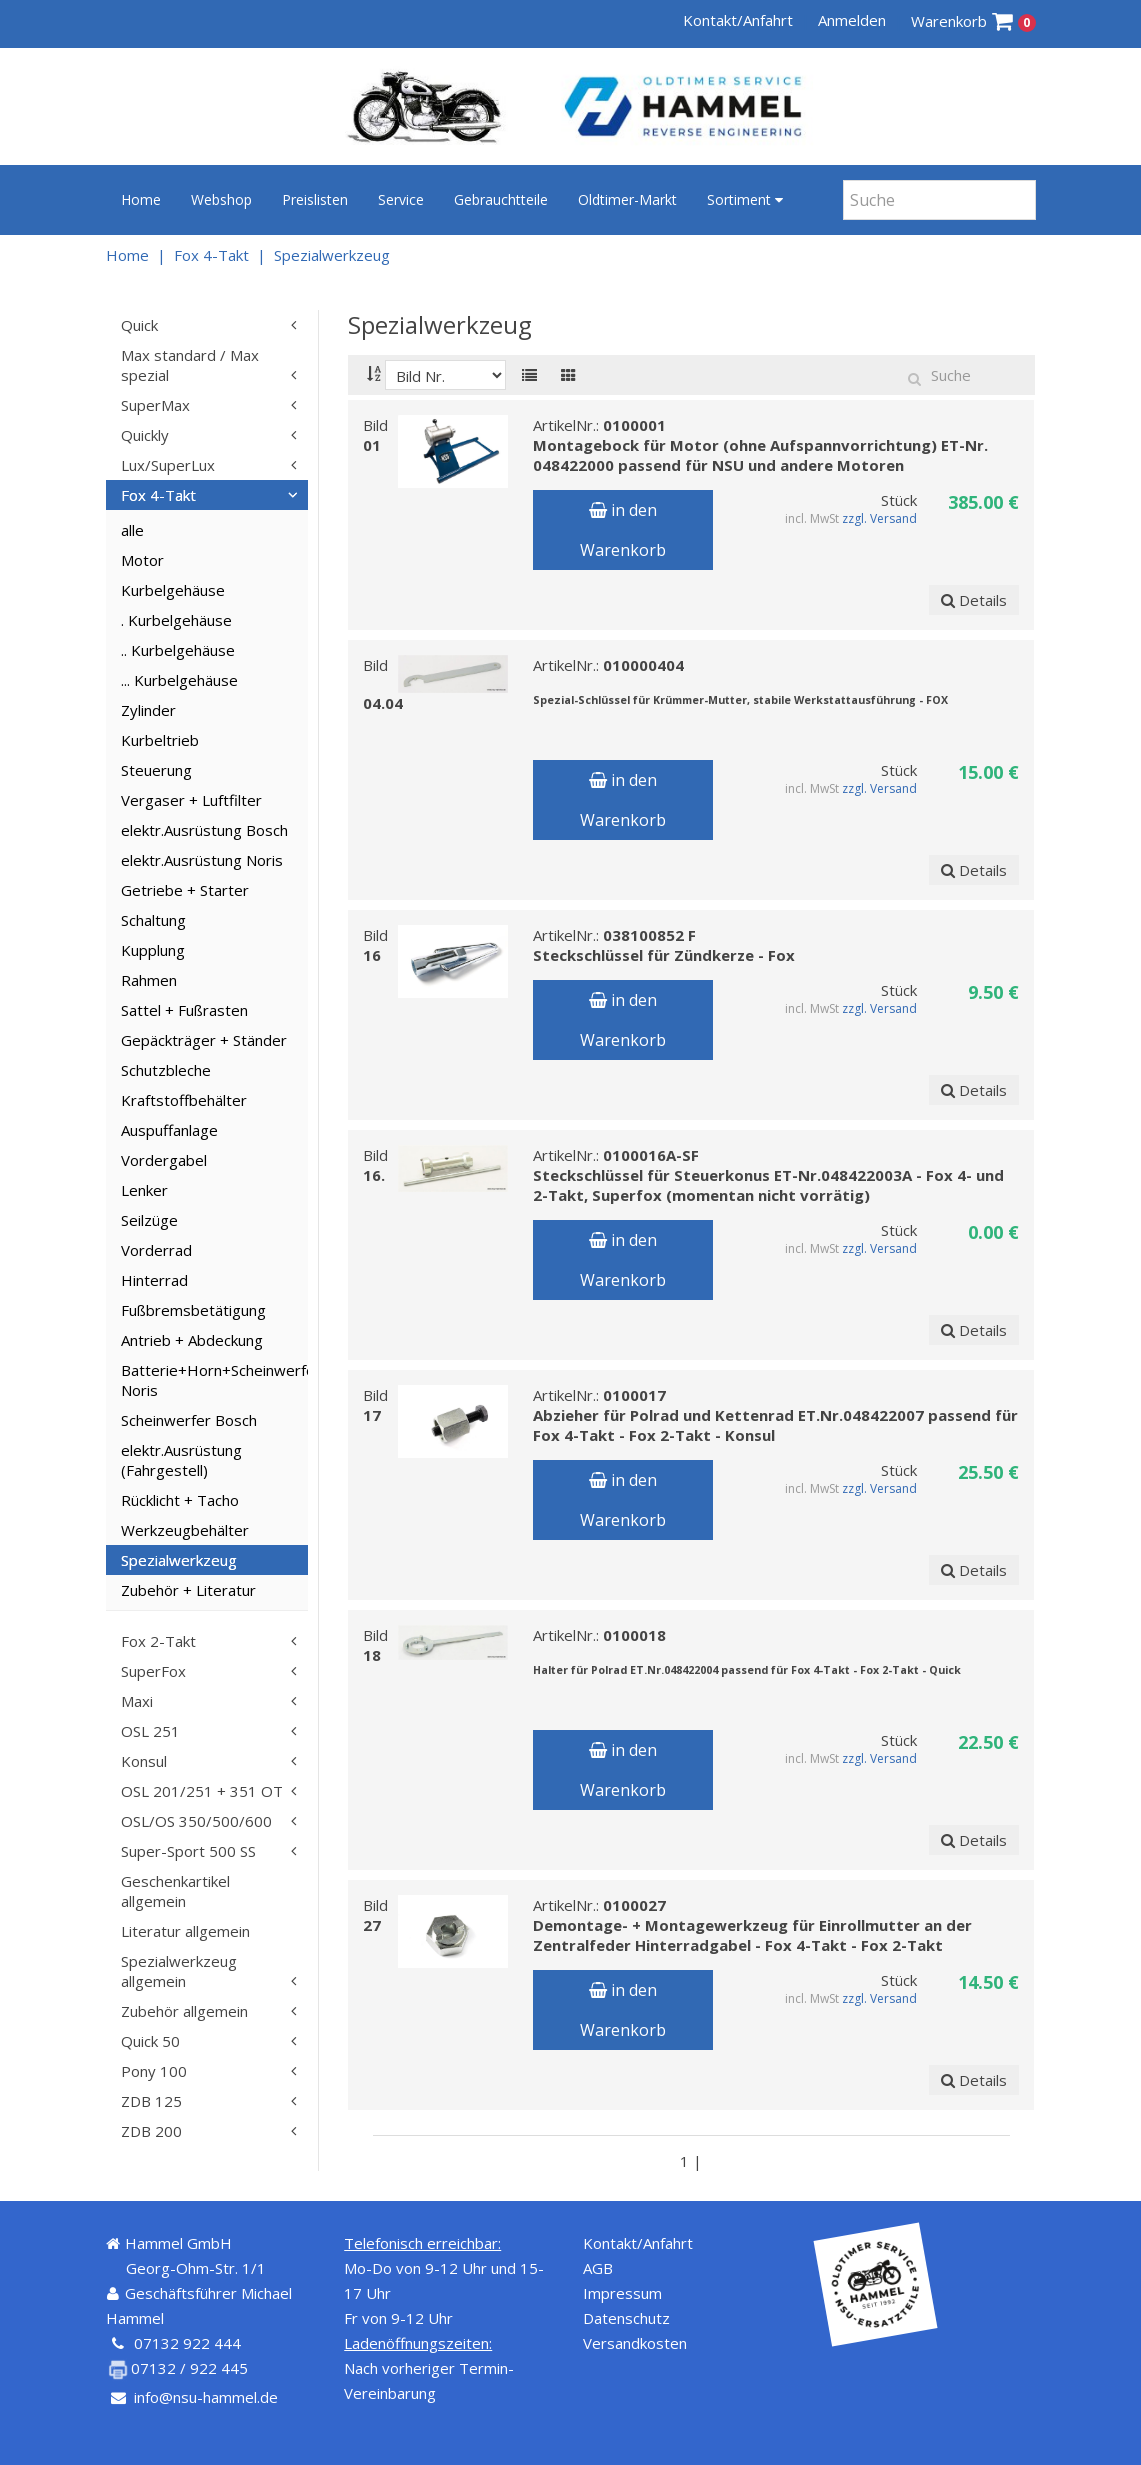 Image resolution: width=1141 pixels, height=2465 pixels. Describe the element at coordinates (160, 740) in the screenshot. I see `Kurbeltrieb` at that location.